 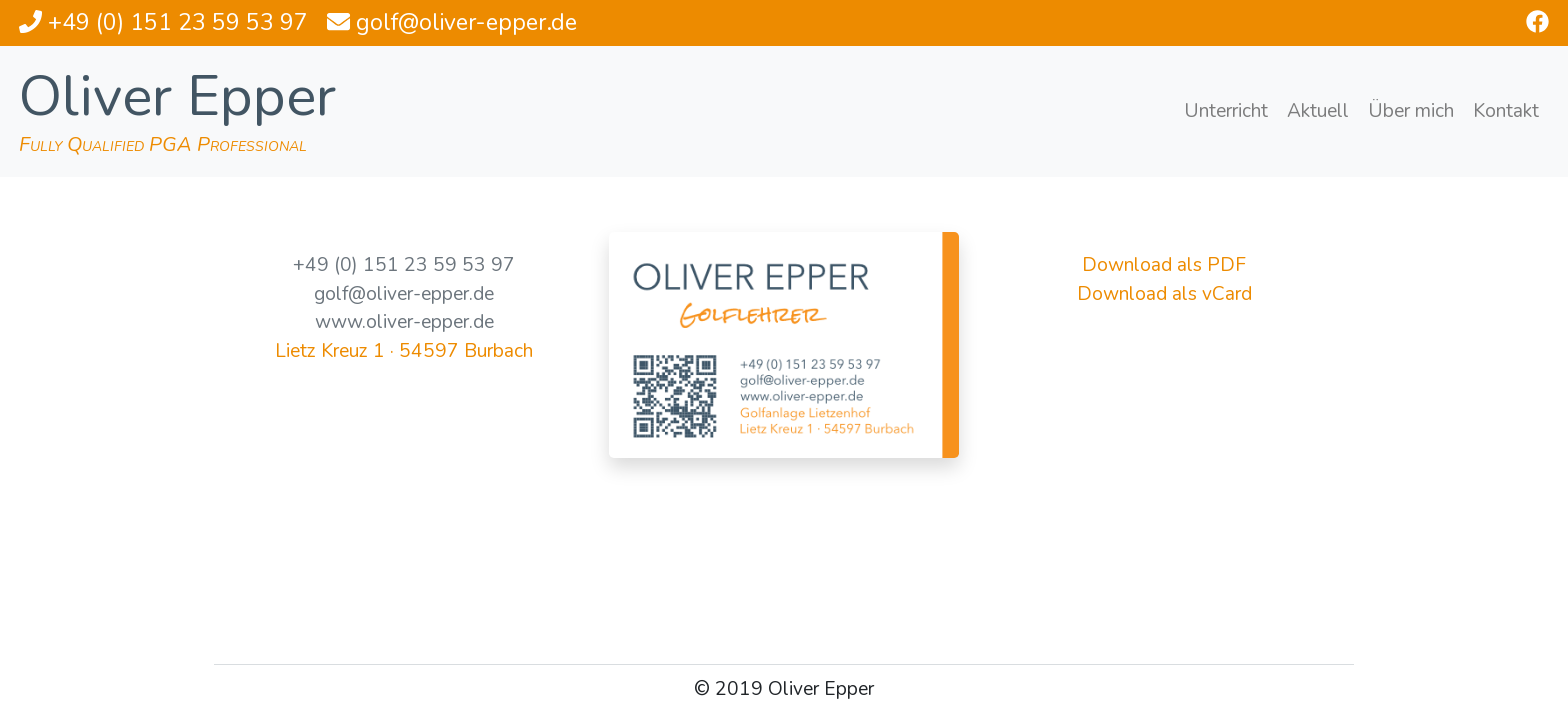 I want to click on www.oliver-epper.de, so click(x=404, y=322).